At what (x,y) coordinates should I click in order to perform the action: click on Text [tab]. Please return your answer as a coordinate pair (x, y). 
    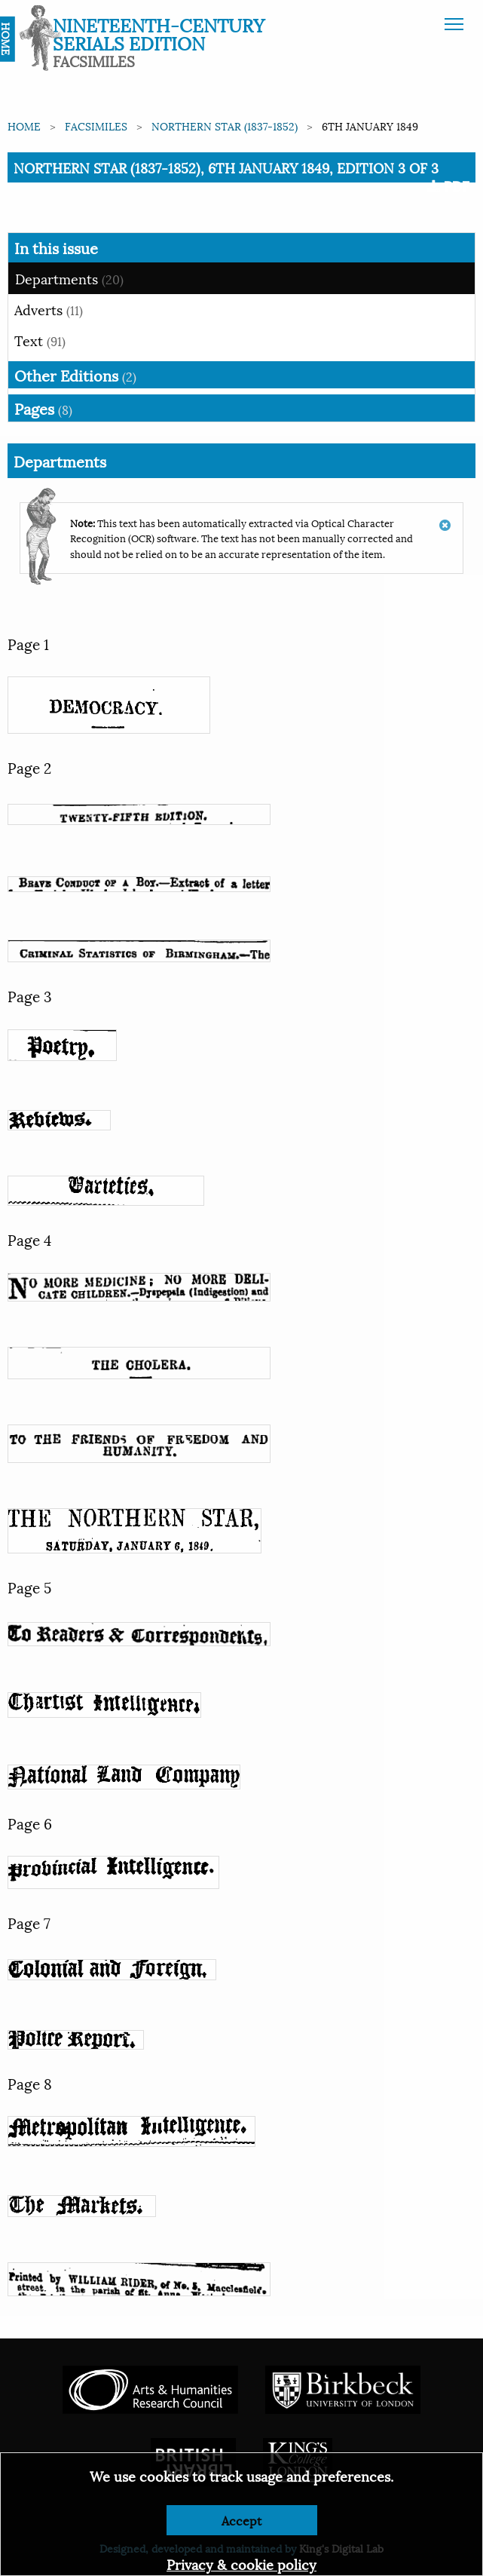
    Looking at the image, I should click on (40, 340).